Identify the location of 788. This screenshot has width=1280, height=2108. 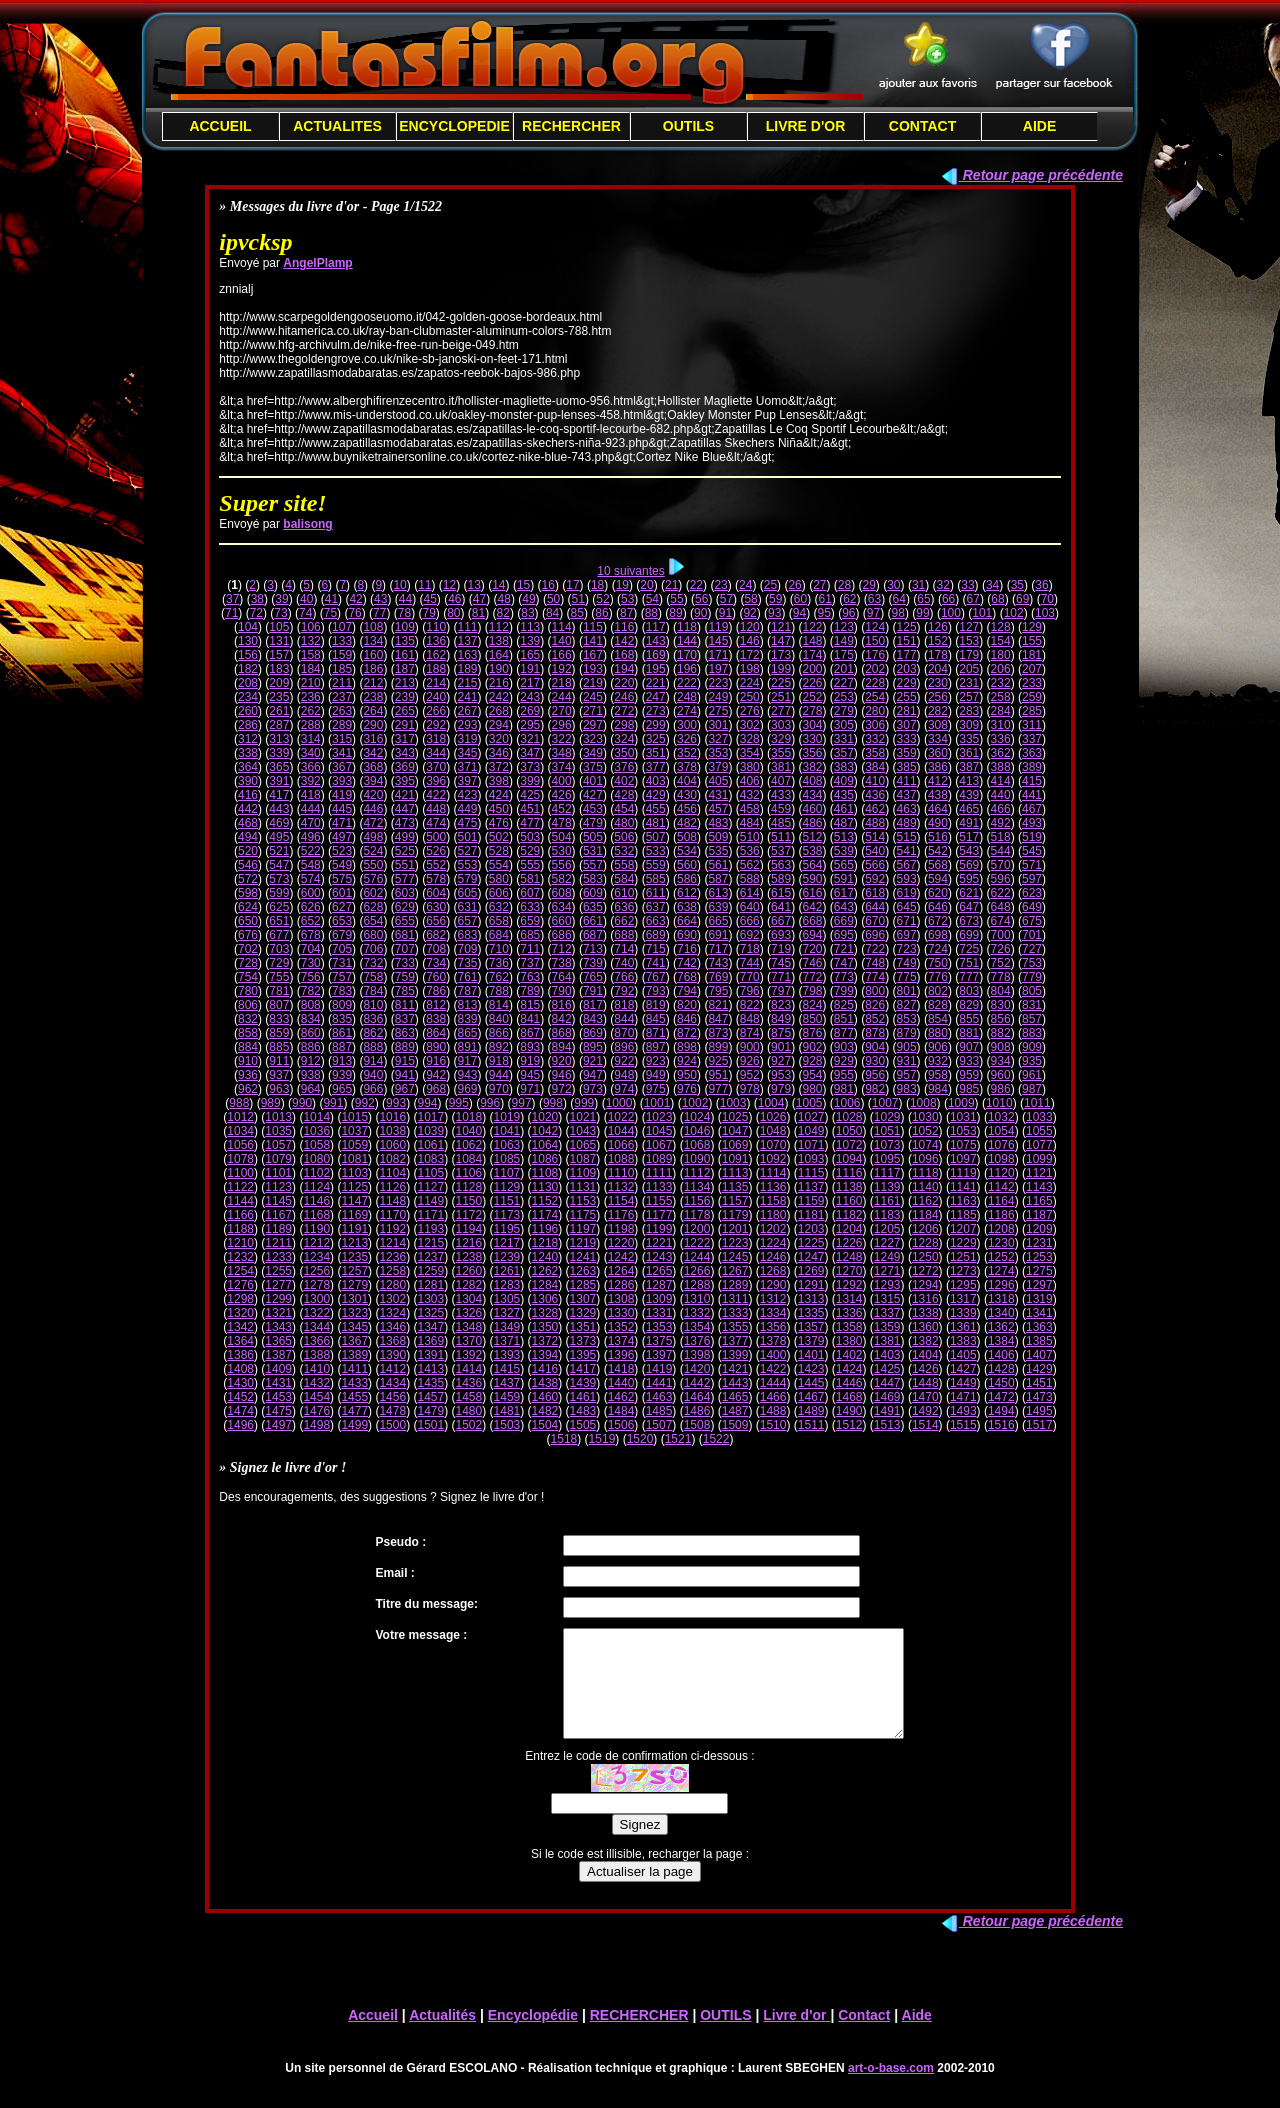
(499, 991).